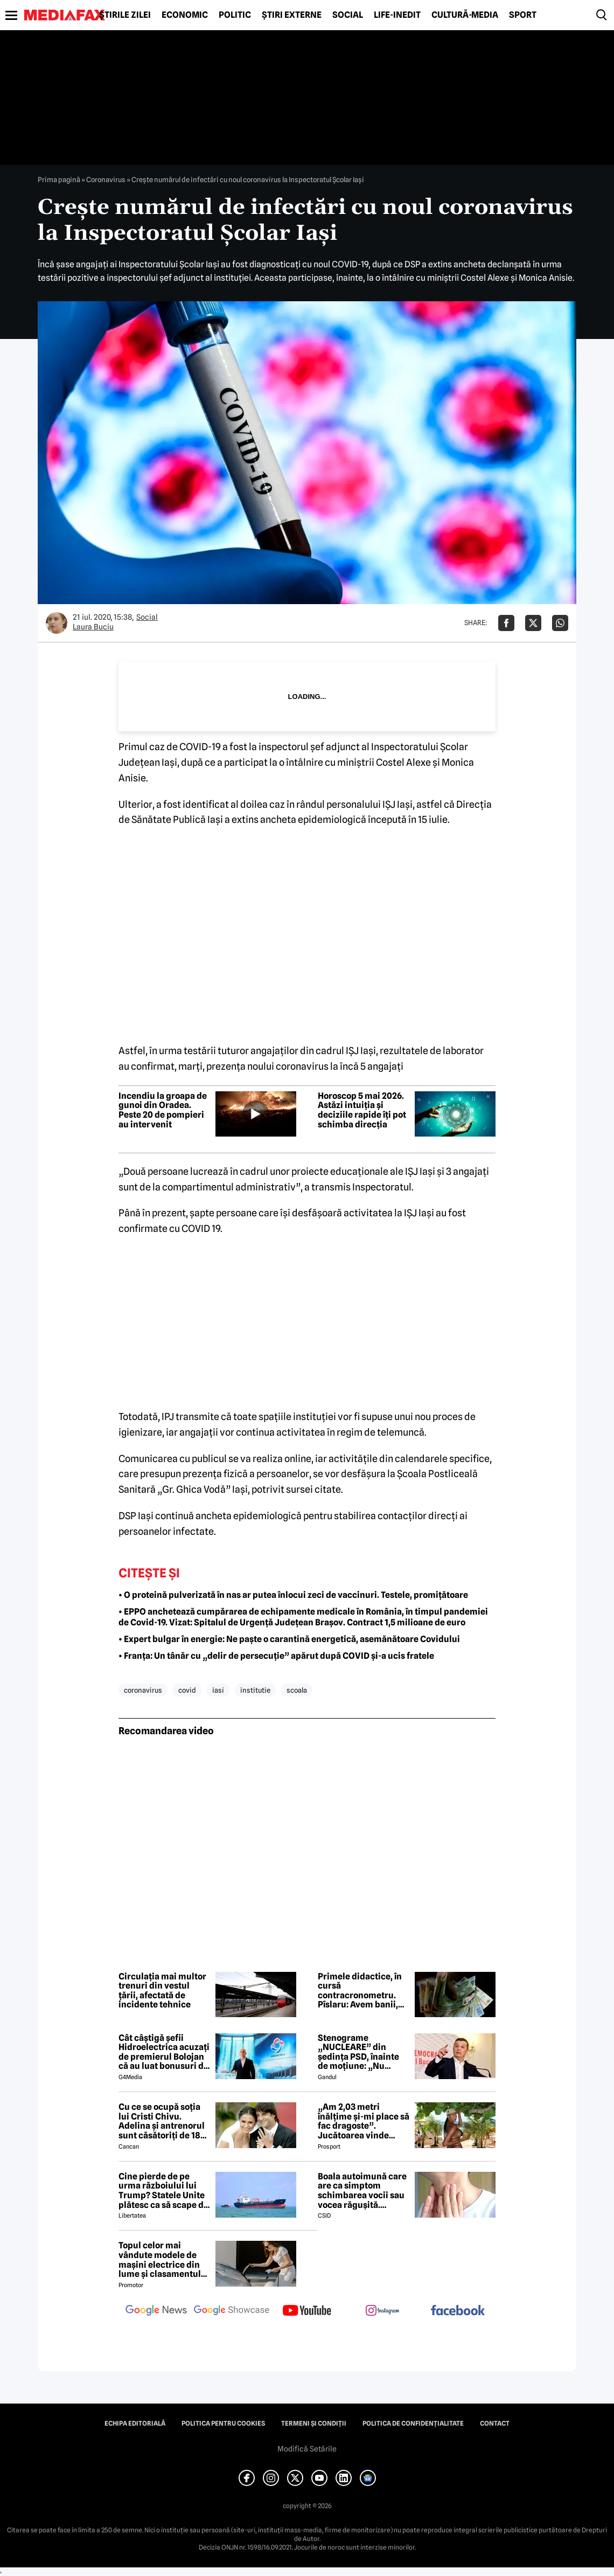 This screenshot has height=2576, width=614. I want to click on Boala autoimună care are ca simptom schimbarea vocii sau vocea răgușită. Aproximativ 143.000 de români sunt afectați, so click(362, 2191).